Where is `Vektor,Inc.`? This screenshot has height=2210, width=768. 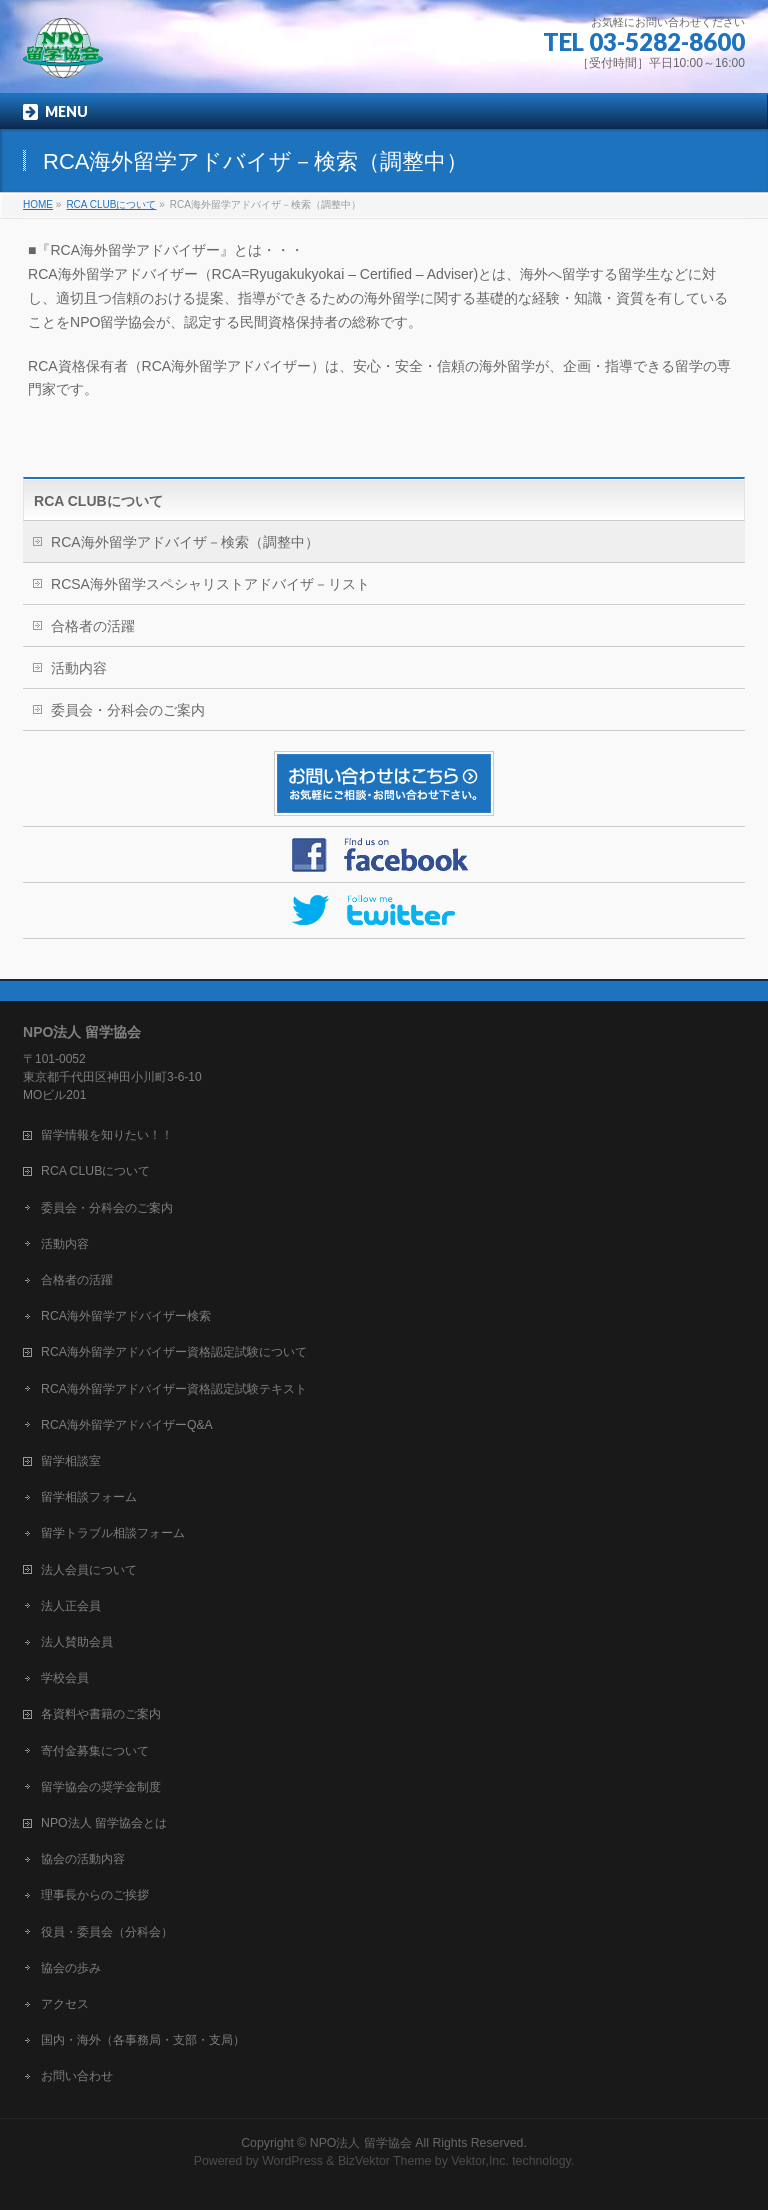 Vektor,Inc. is located at coordinates (480, 2161).